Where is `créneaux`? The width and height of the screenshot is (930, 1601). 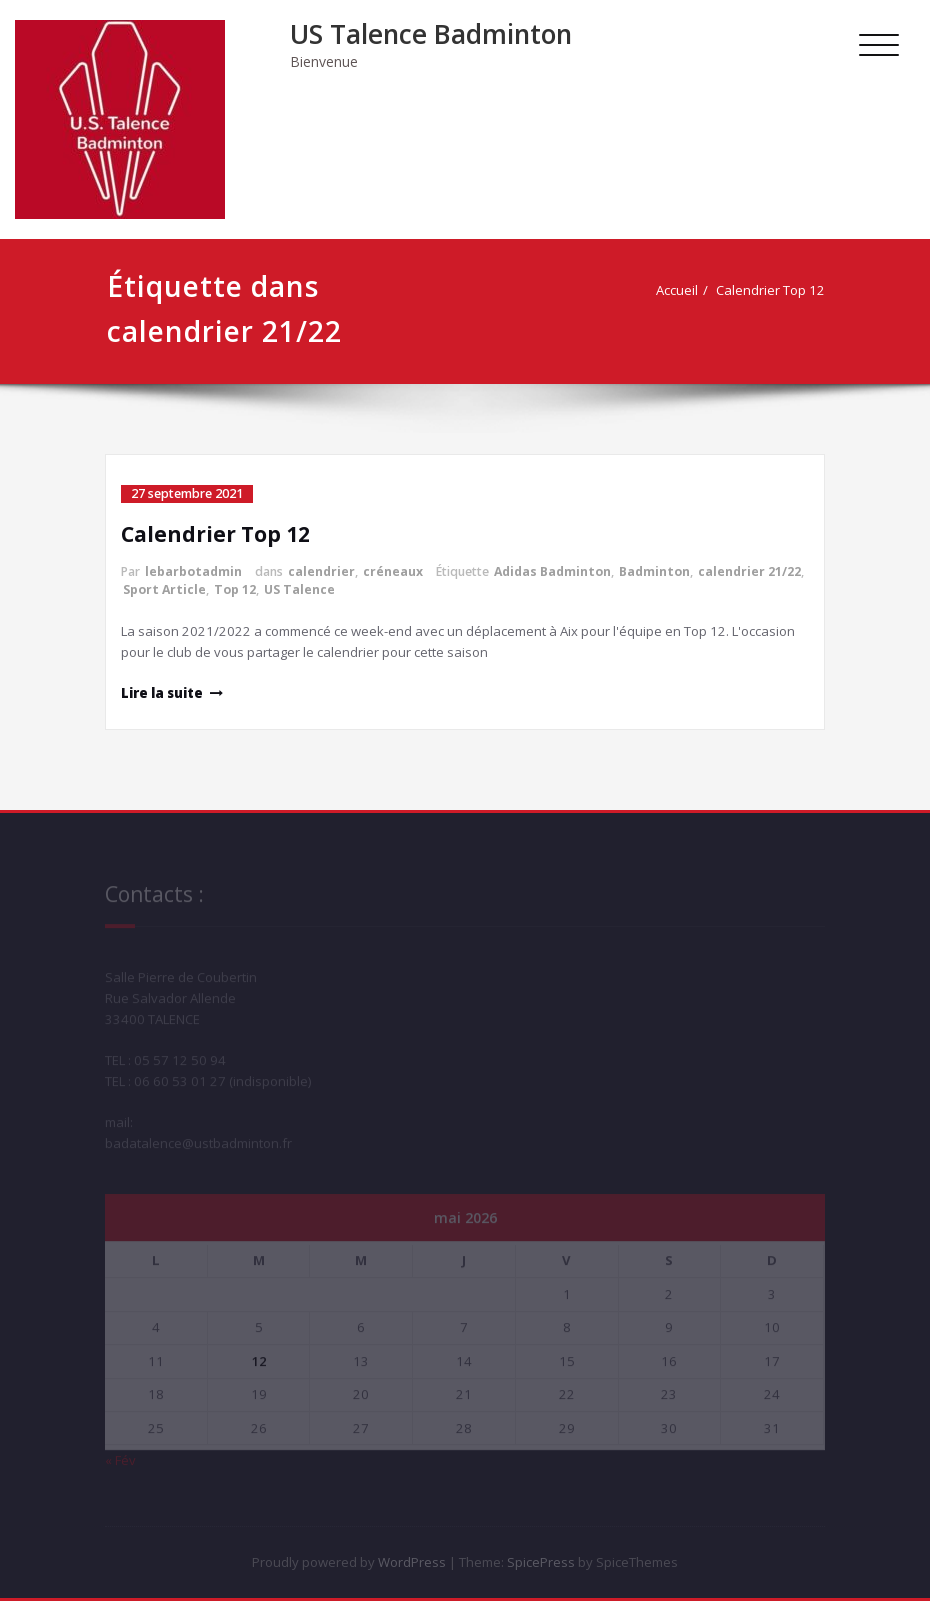 créneaux is located at coordinates (393, 571).